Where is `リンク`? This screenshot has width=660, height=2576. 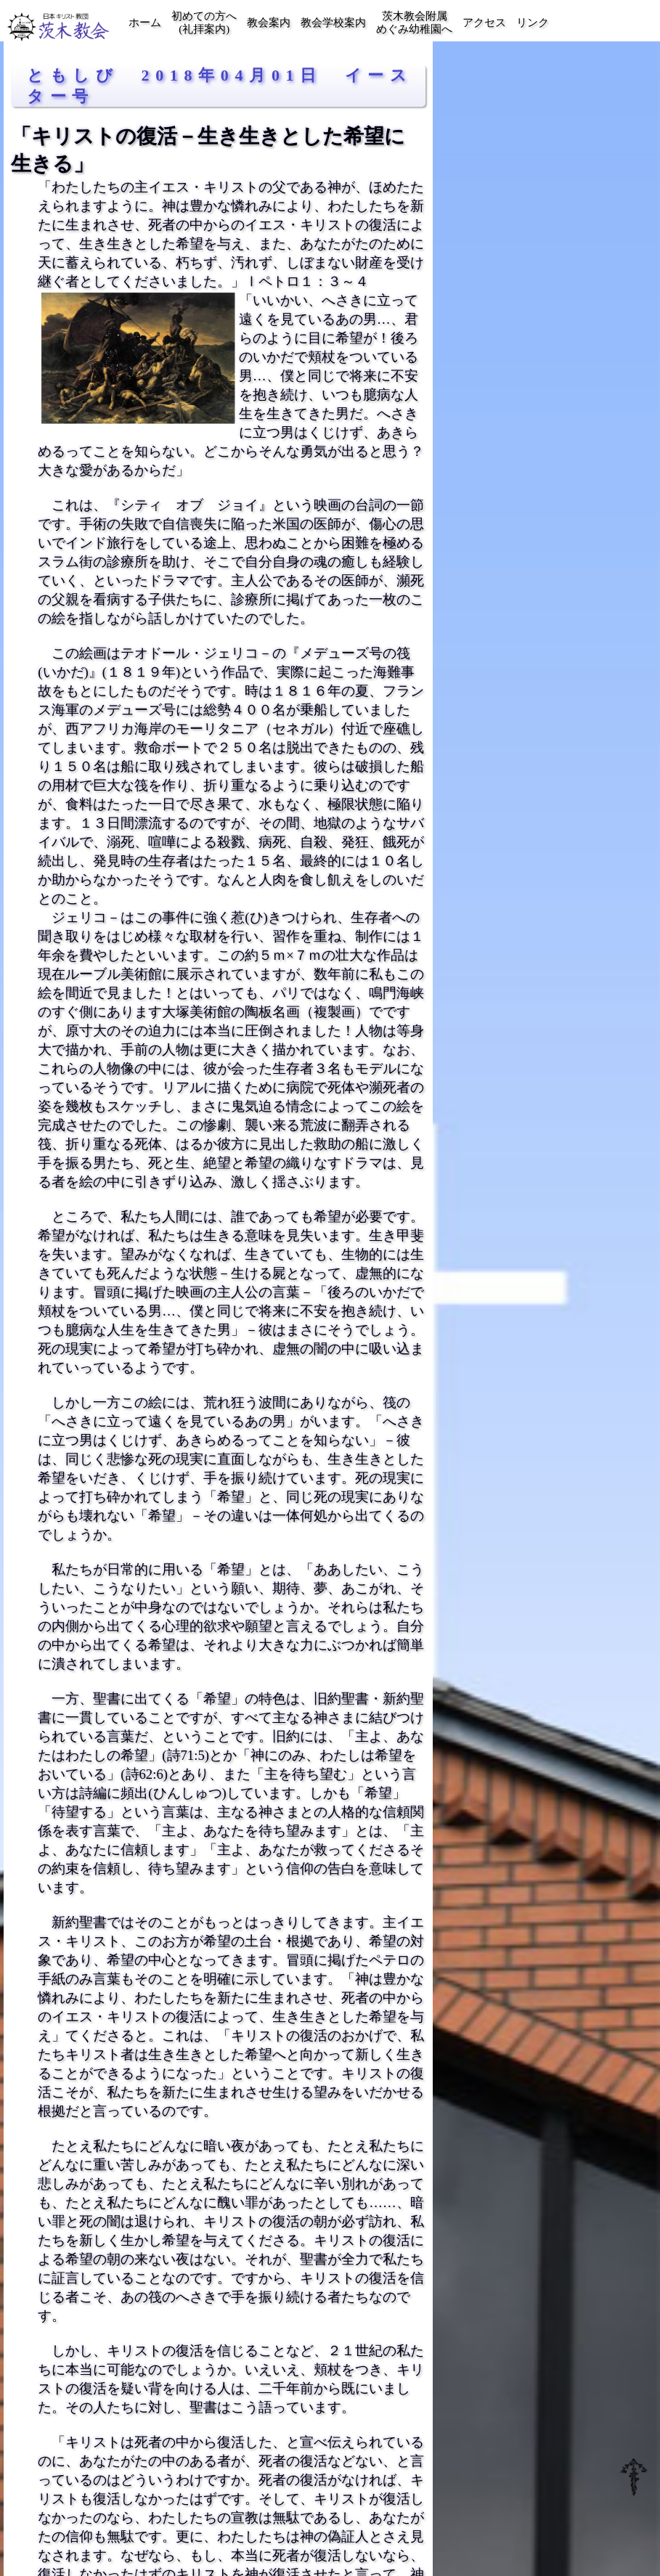
リンク is located at coordinates (532, 22).